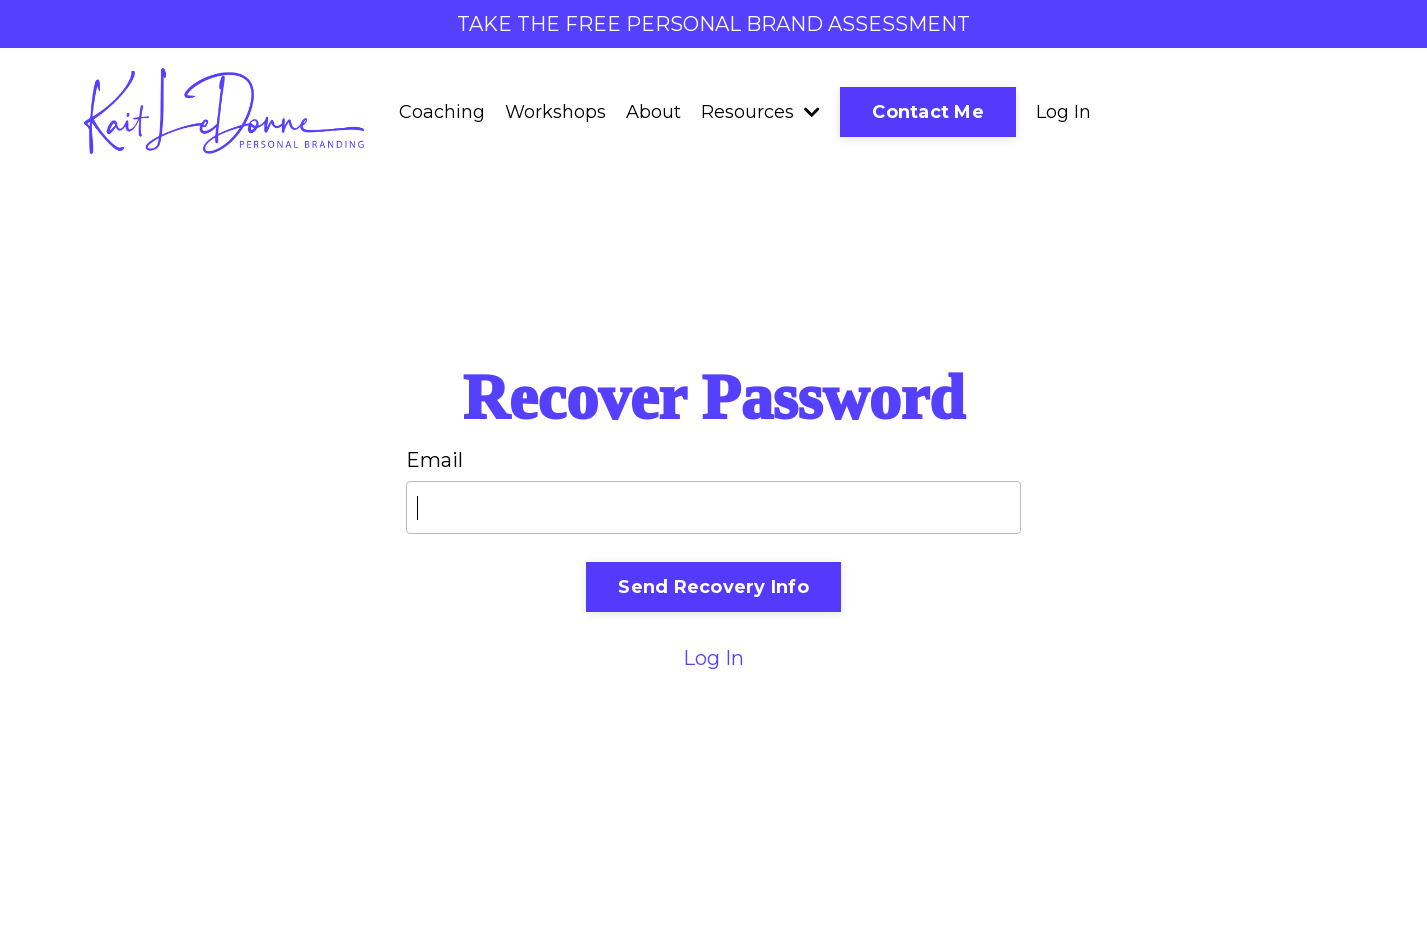  What do you see at coordinates (653, 112) in the screenshot?
I see `About` at bounding box center [653, 112].